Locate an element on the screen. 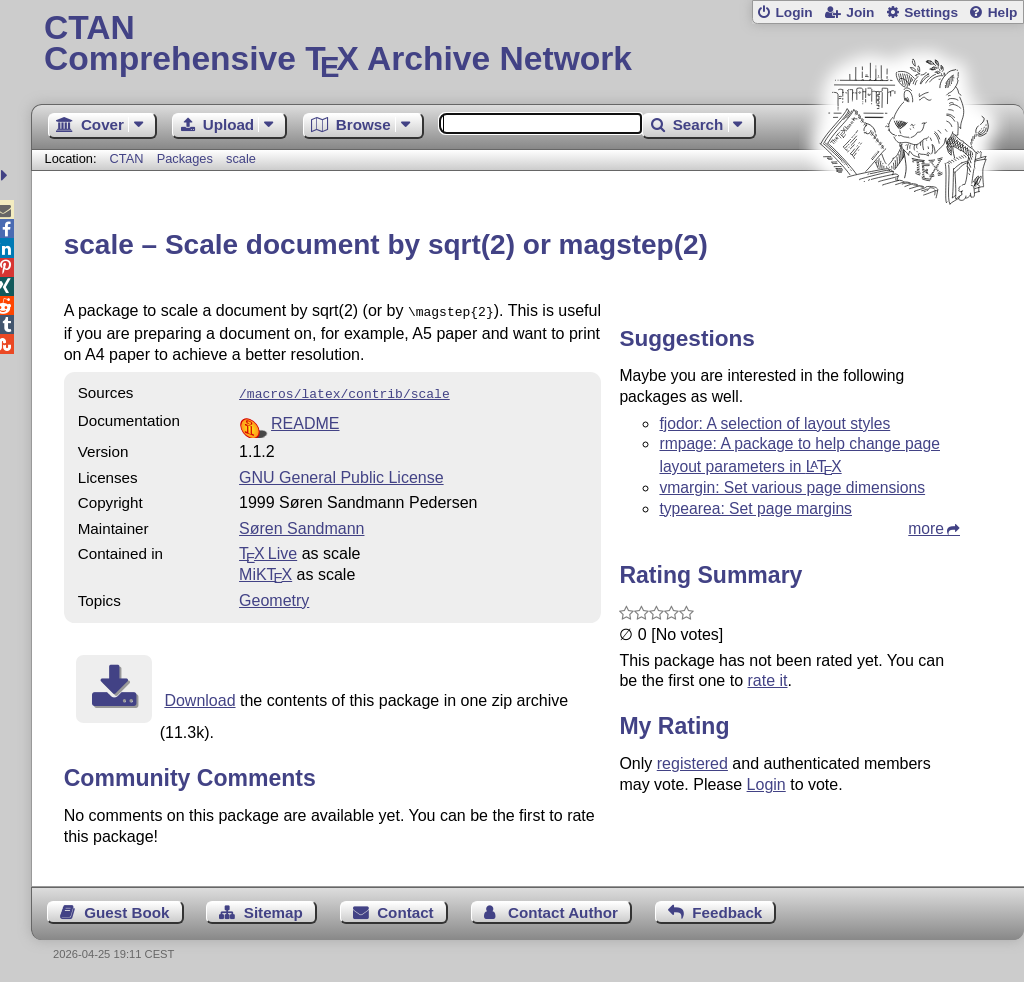  Download is located at coordinates (199, 696).